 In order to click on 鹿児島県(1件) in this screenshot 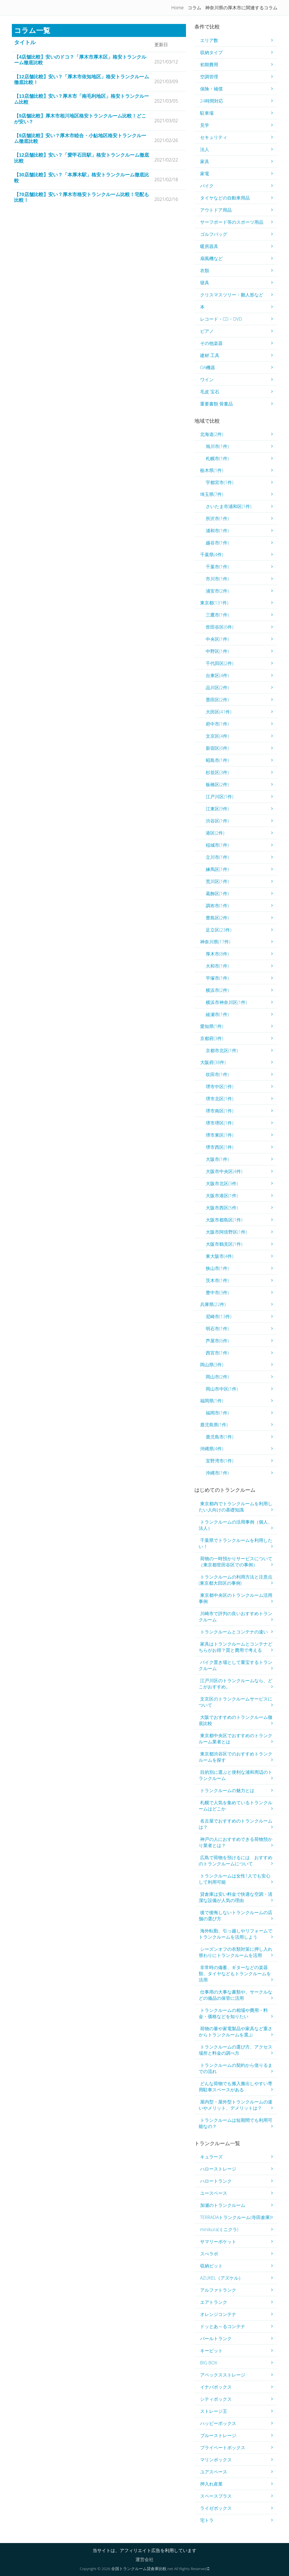, I will do `click(214, 1425)`.